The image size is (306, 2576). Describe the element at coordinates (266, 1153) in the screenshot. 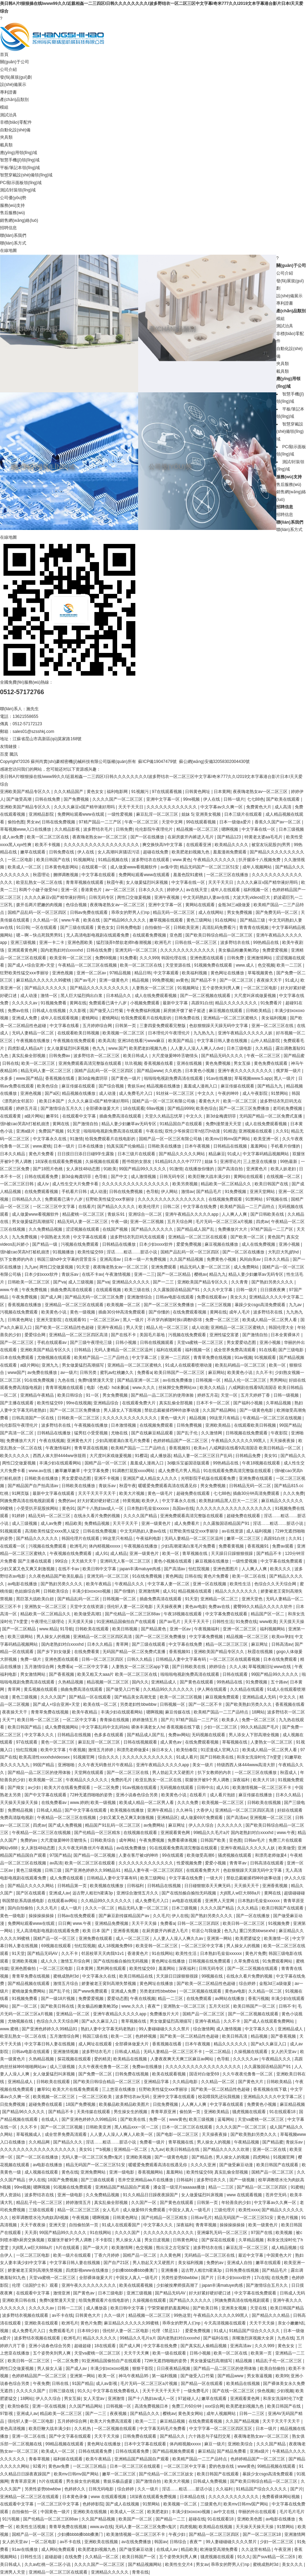

I see `中文字幕码精品视频网站` at that location.